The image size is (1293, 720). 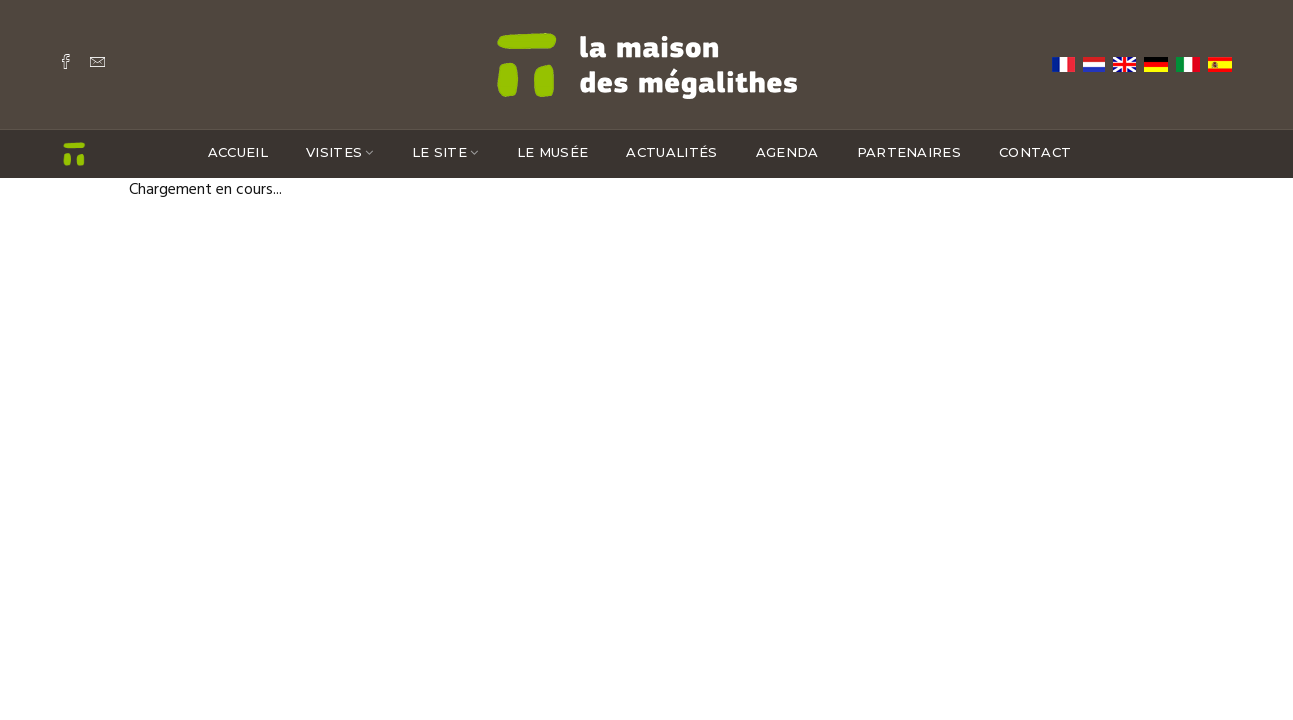 What do you see at coordinates (334, 152) in the screenshot?
I see `Visites` at bounding box center [334, 152].